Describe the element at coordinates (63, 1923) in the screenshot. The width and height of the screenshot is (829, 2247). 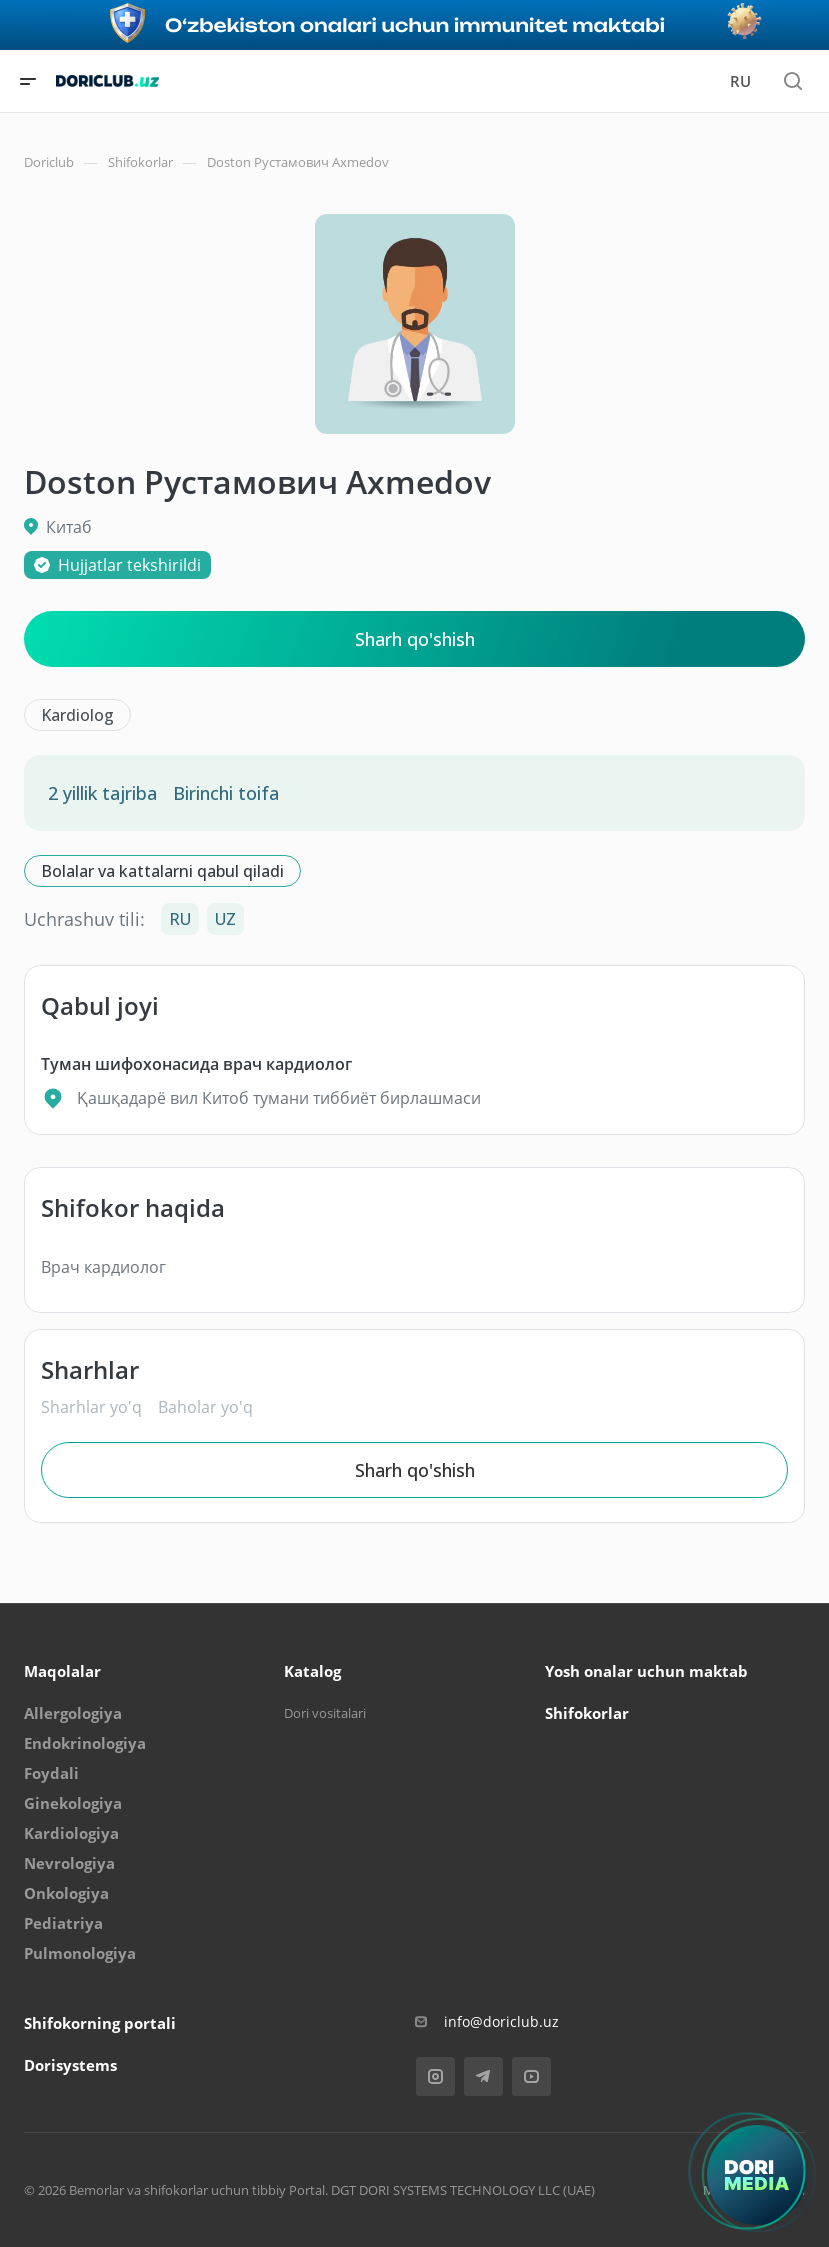
I see `Pediatriya` at that location.